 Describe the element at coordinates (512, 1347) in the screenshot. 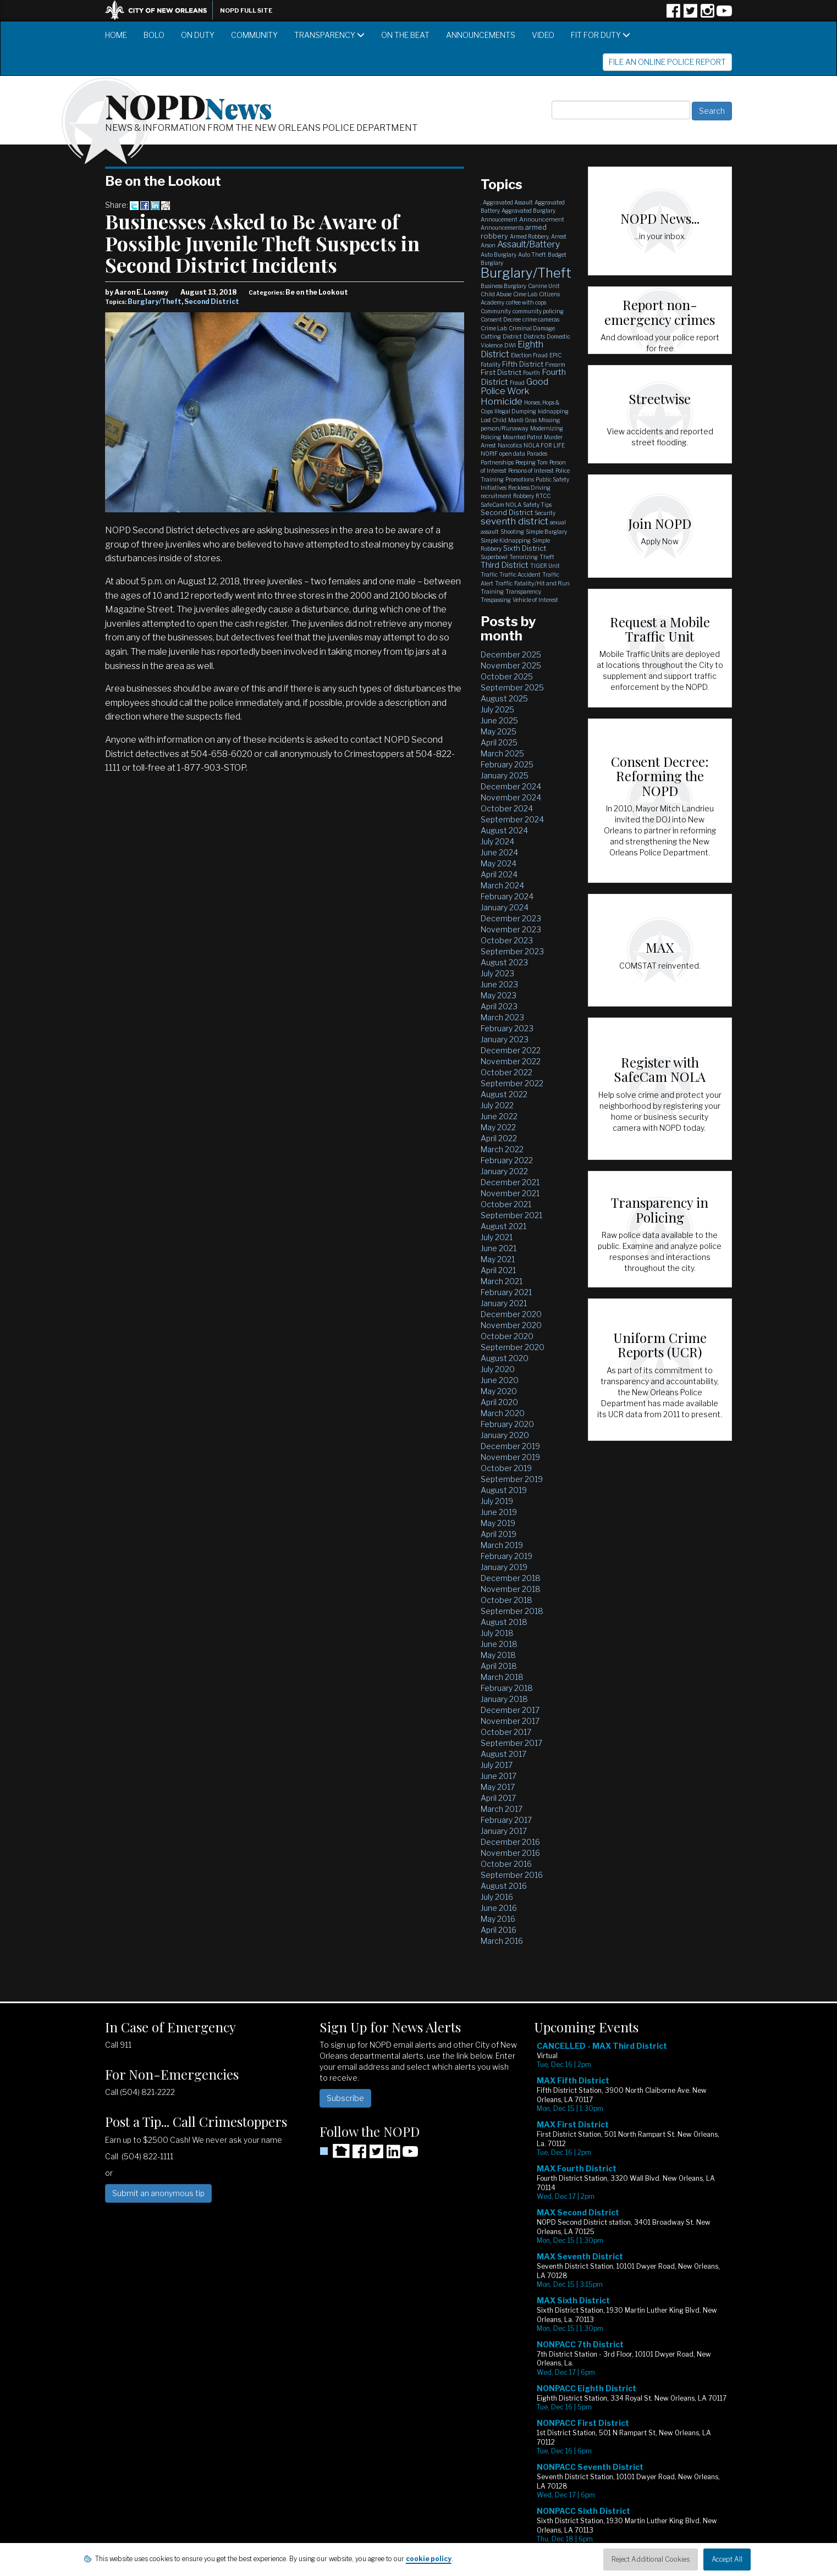

I see `September 2020` at that location.